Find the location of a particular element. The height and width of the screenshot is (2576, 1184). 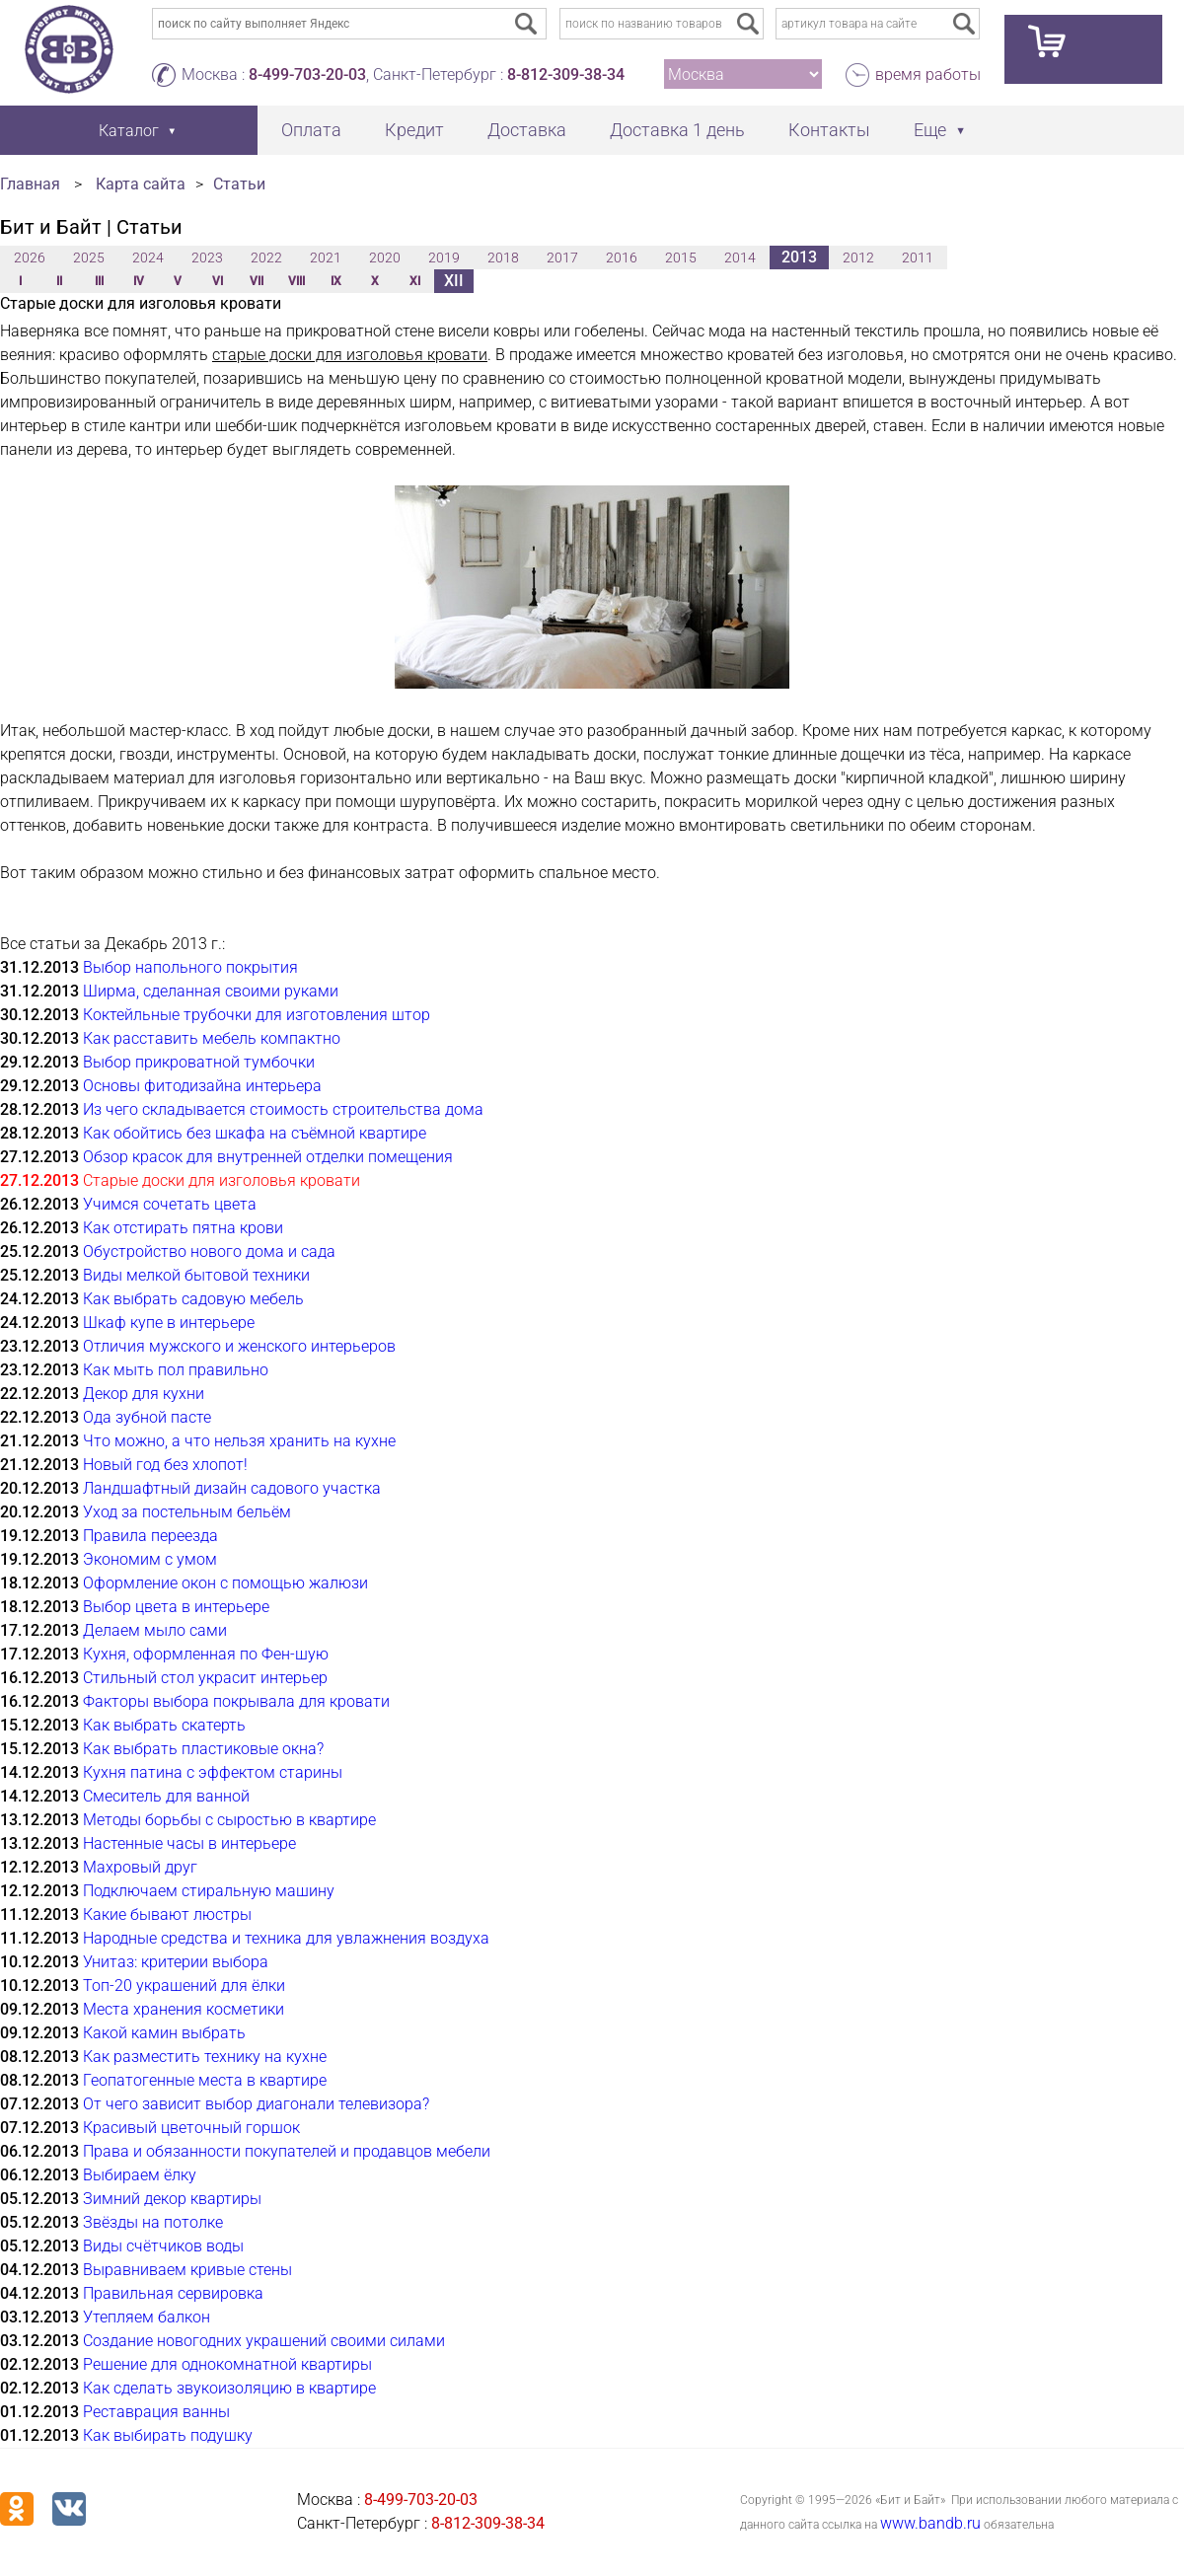

2018 is located at coordinates (503, 257).